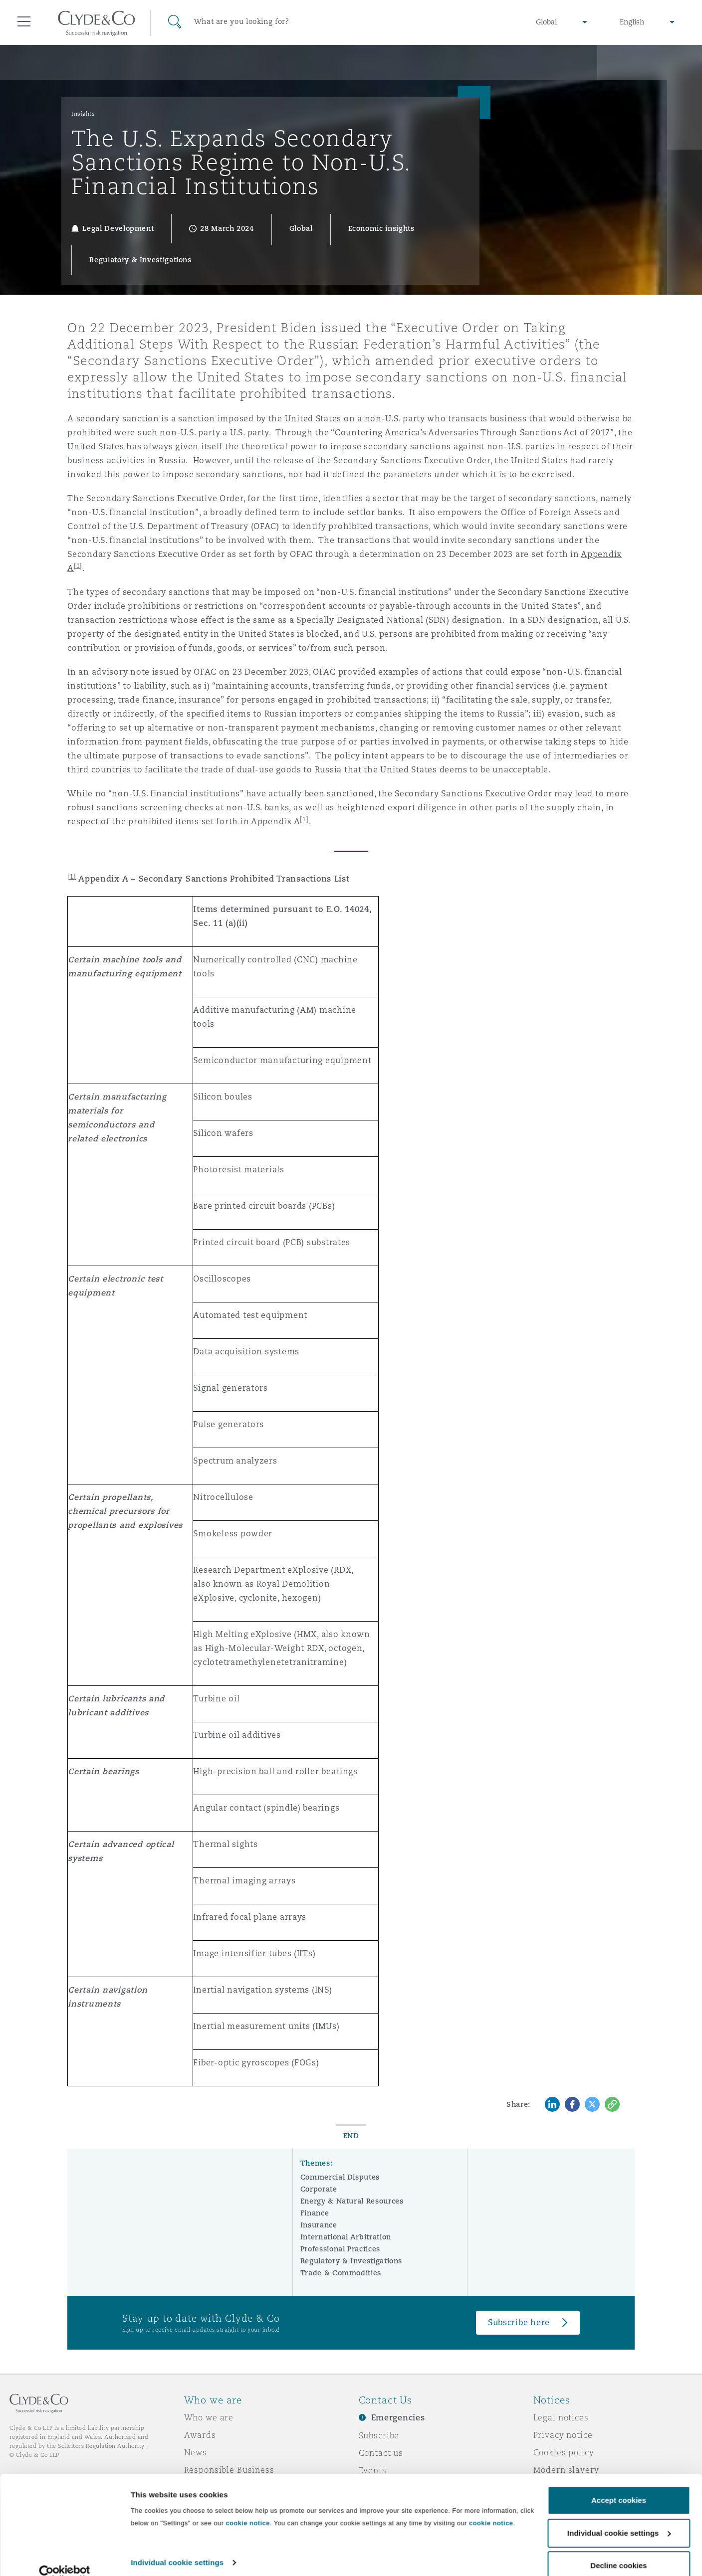 This screenshot has height=2576, width=702. I want to click on Accept cookies, so click(618, 2484).